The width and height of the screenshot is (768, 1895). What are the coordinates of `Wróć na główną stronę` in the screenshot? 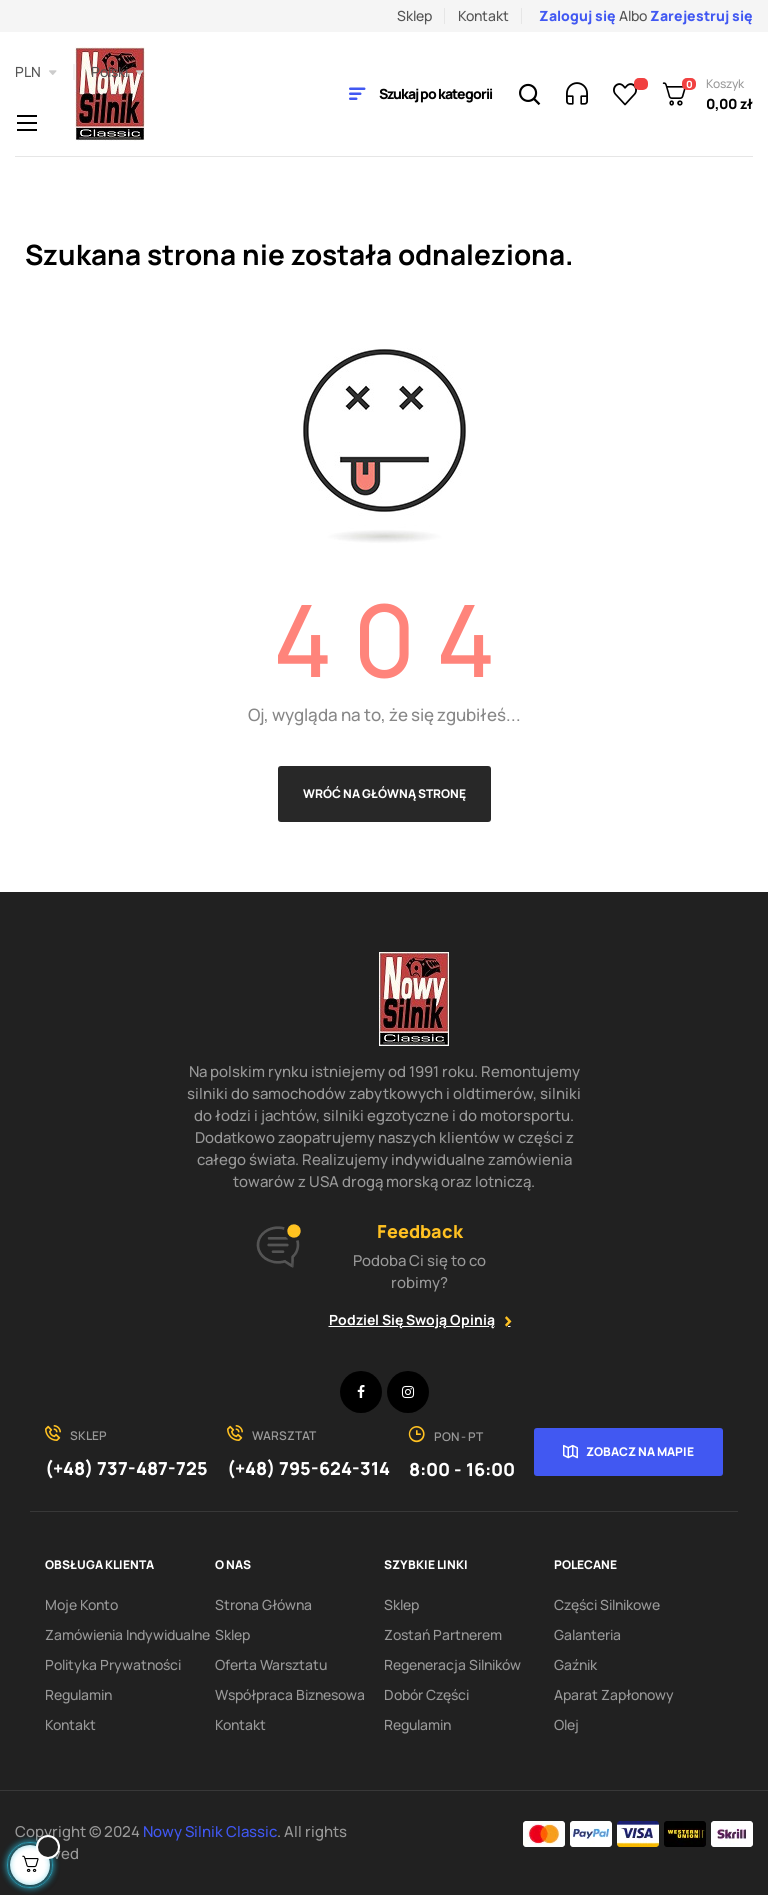 It's located at (384, 793).